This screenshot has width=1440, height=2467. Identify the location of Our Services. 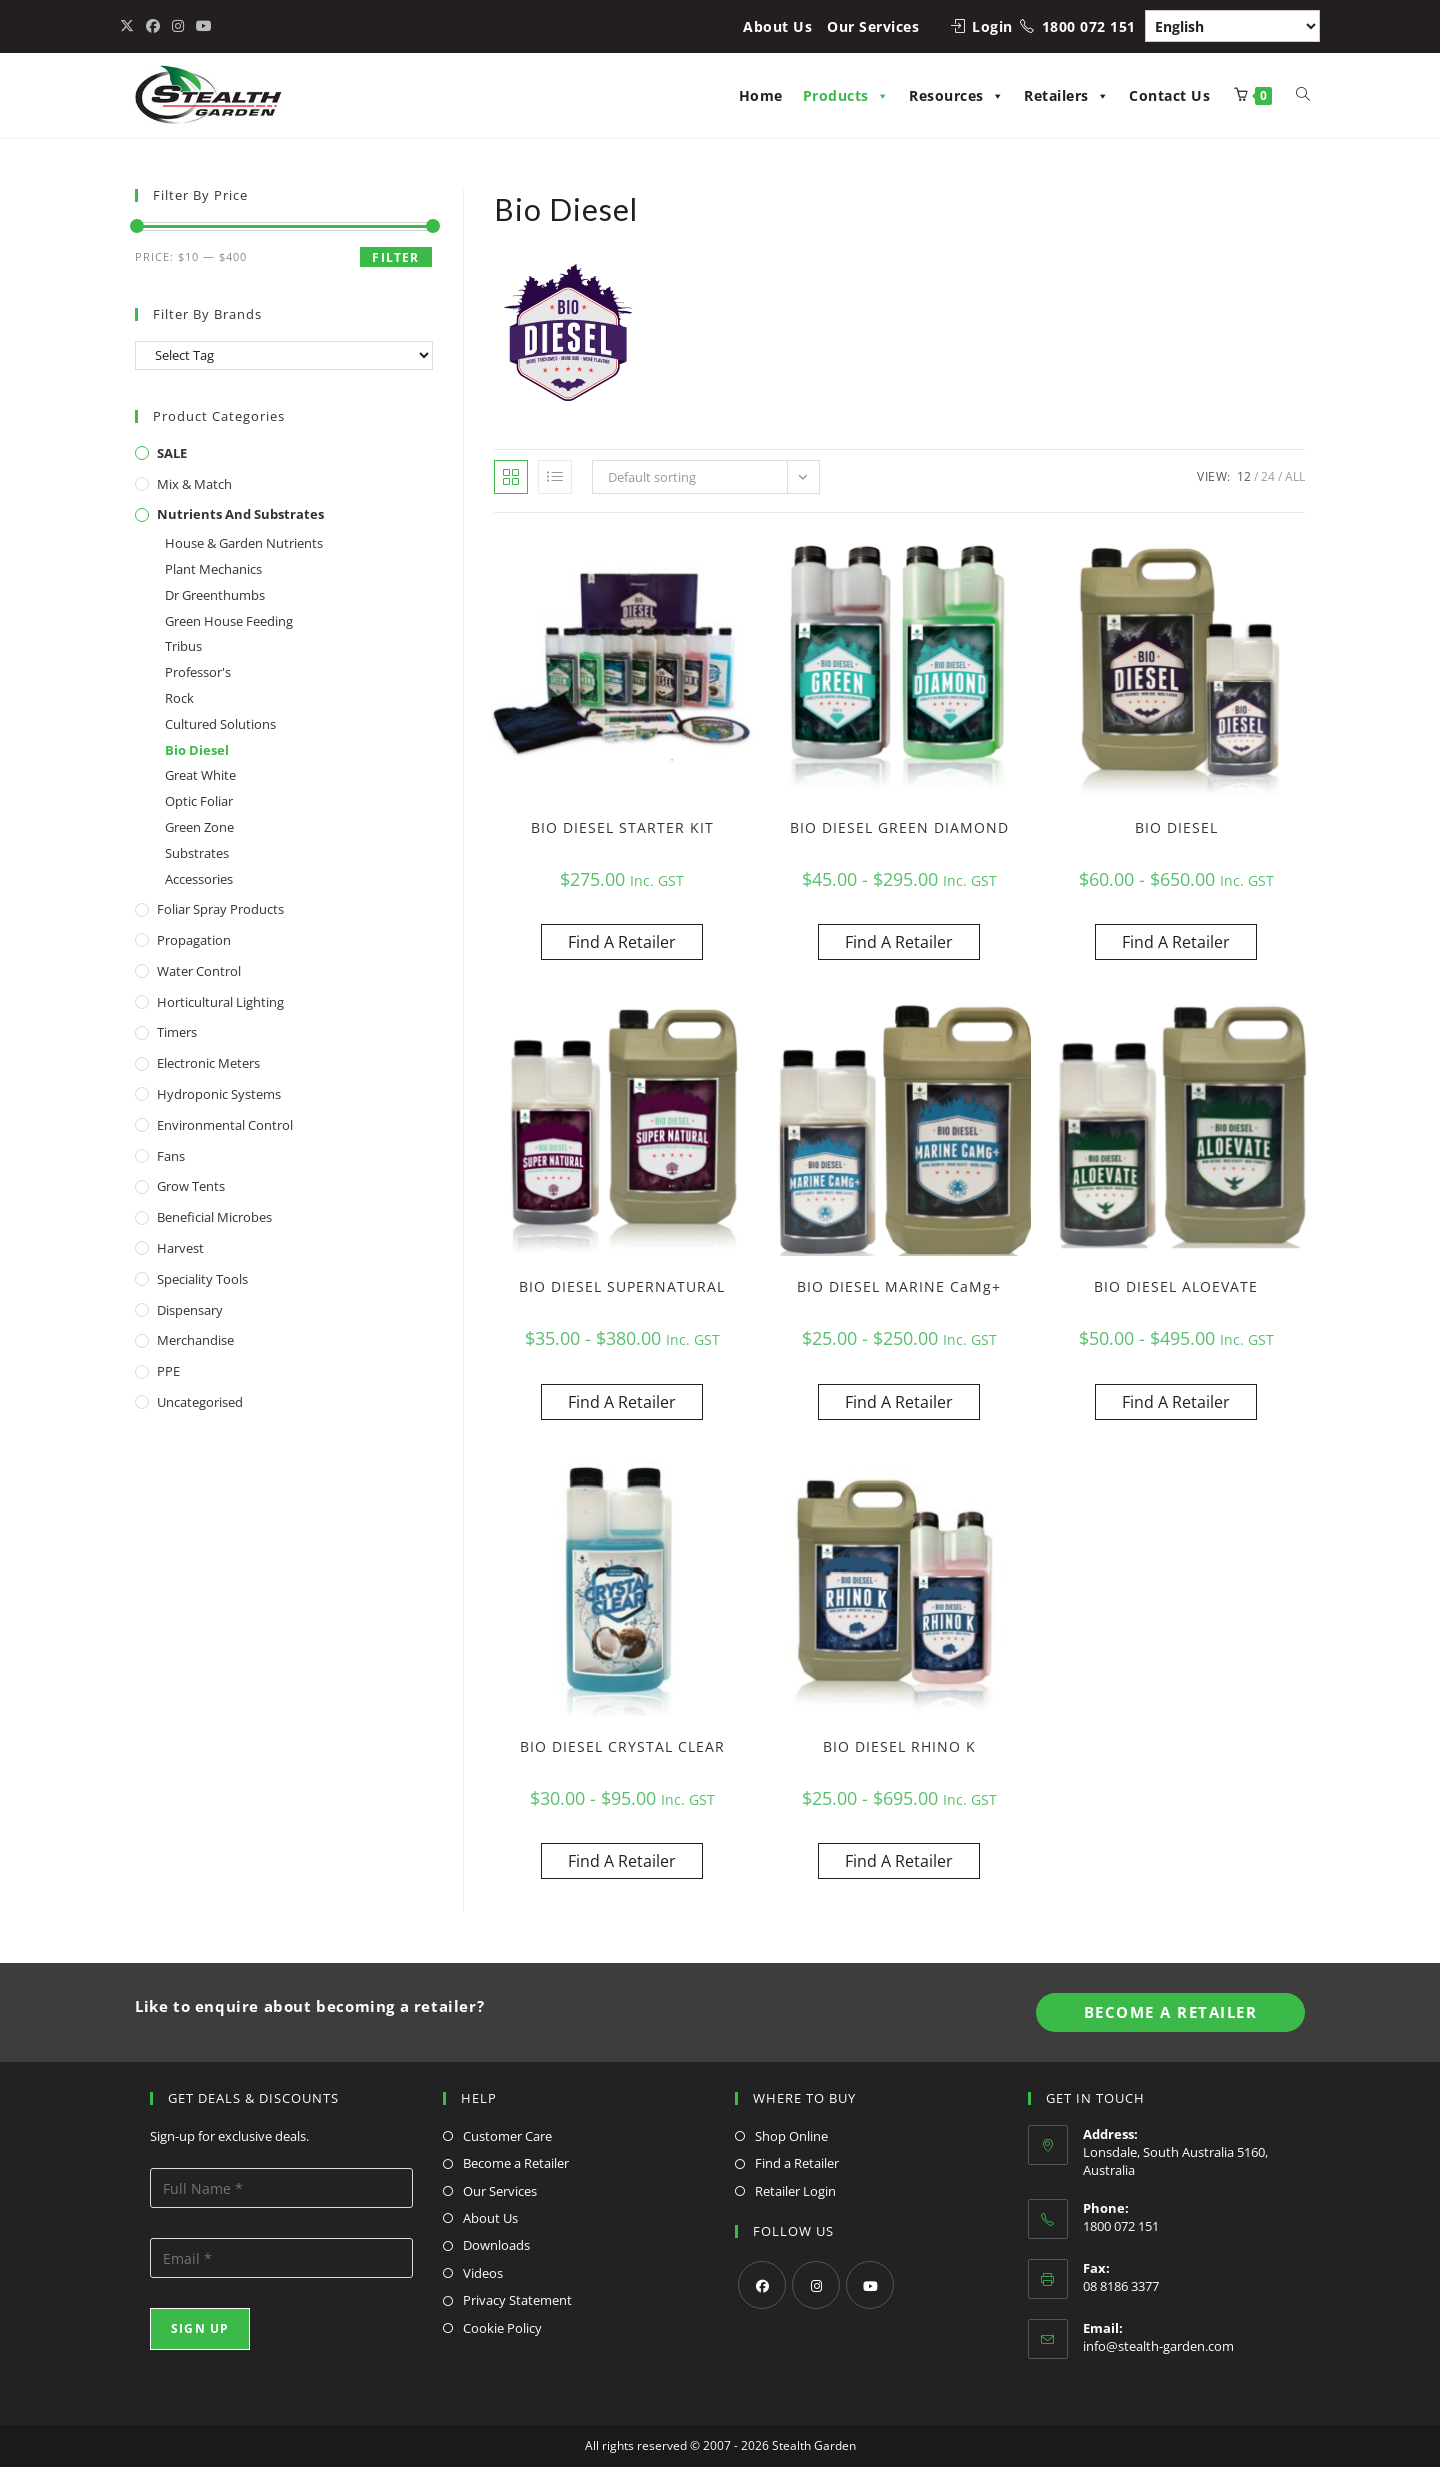
(873, 26).